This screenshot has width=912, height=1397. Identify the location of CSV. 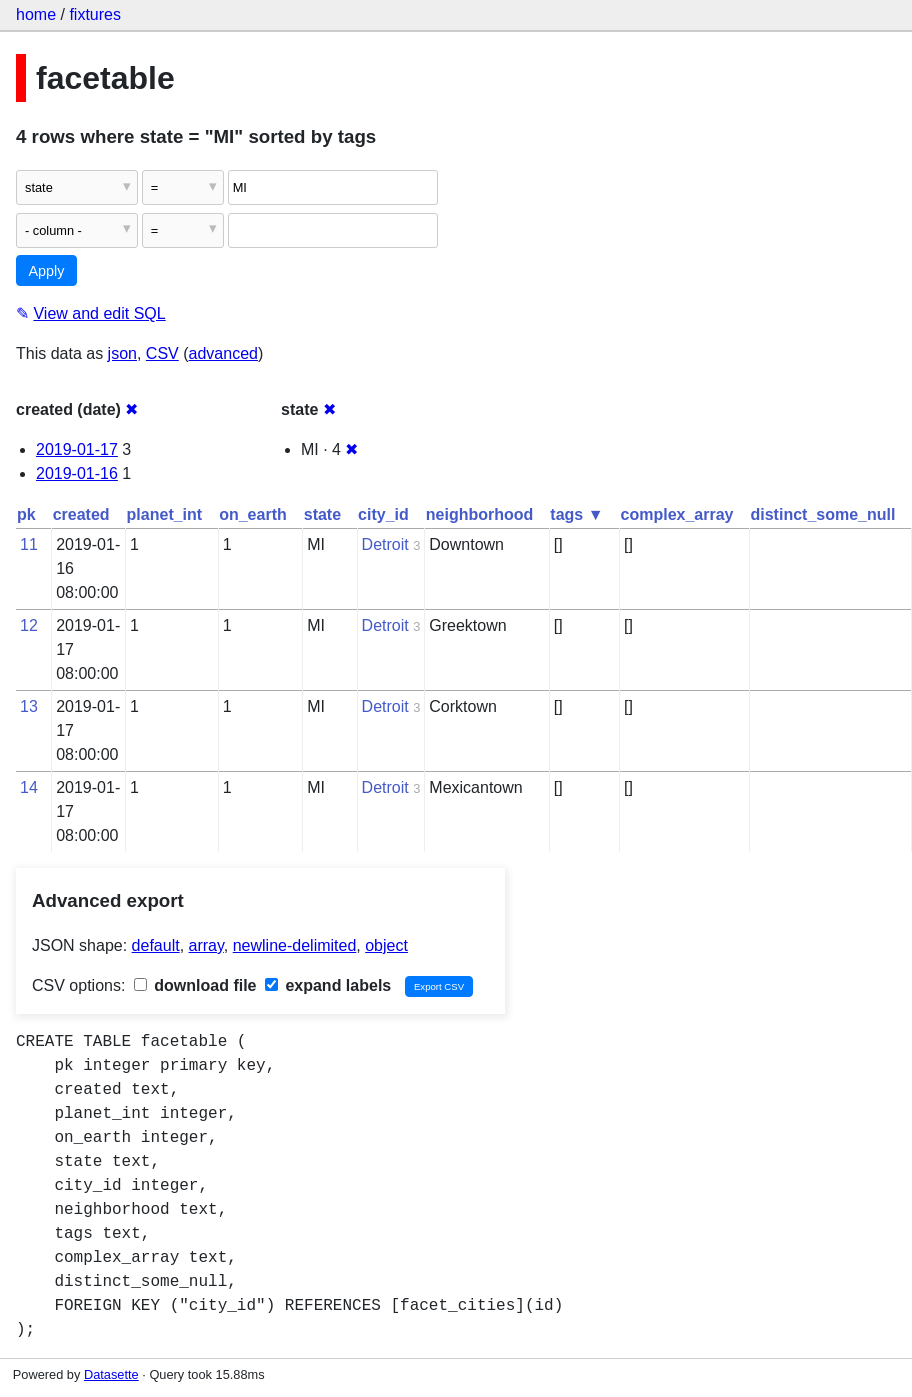
(162, 353).